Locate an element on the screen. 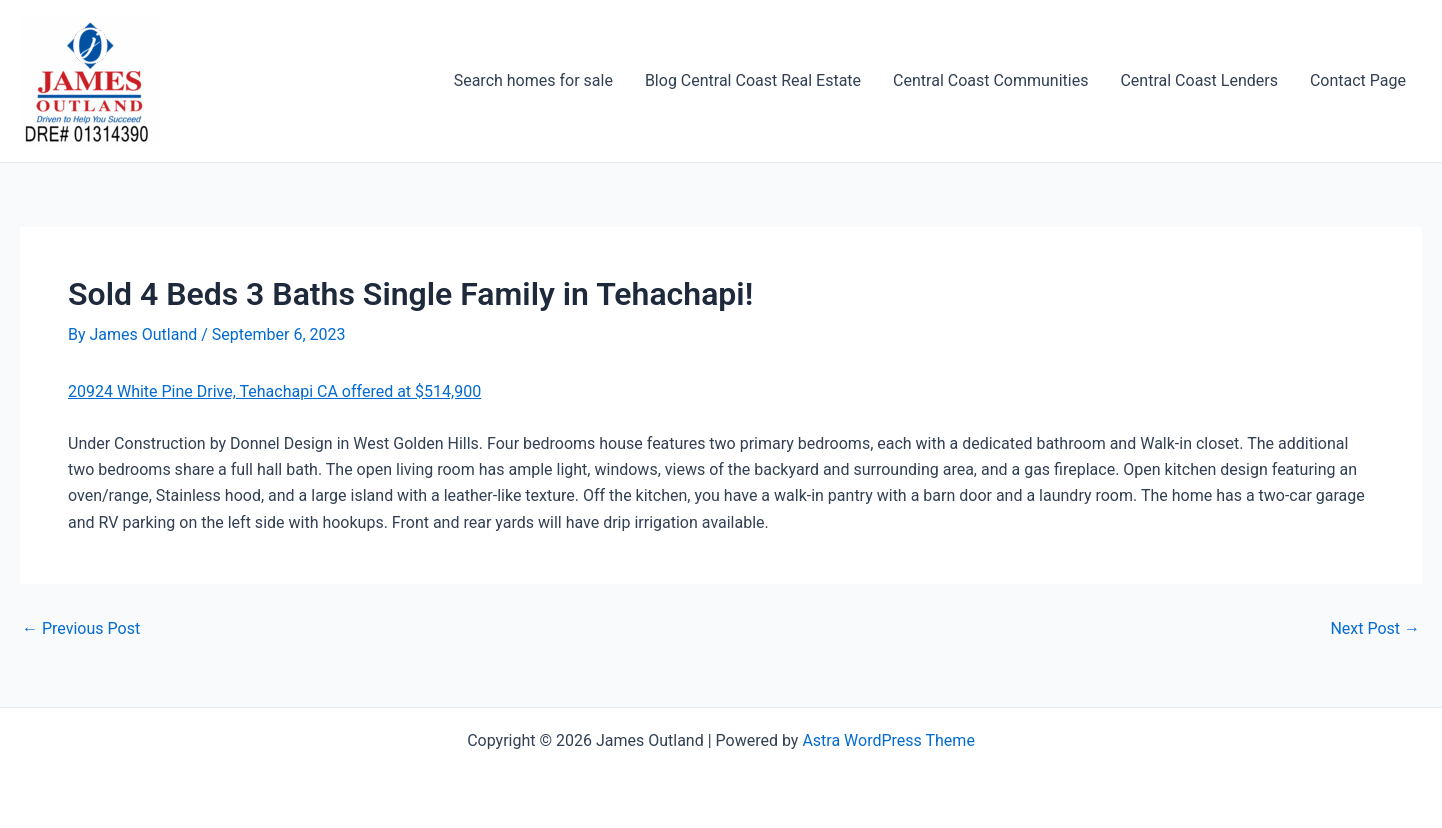 The height and width of the screenshot is (828, 1442). Contact Page is located at coordinates (1358, 80).